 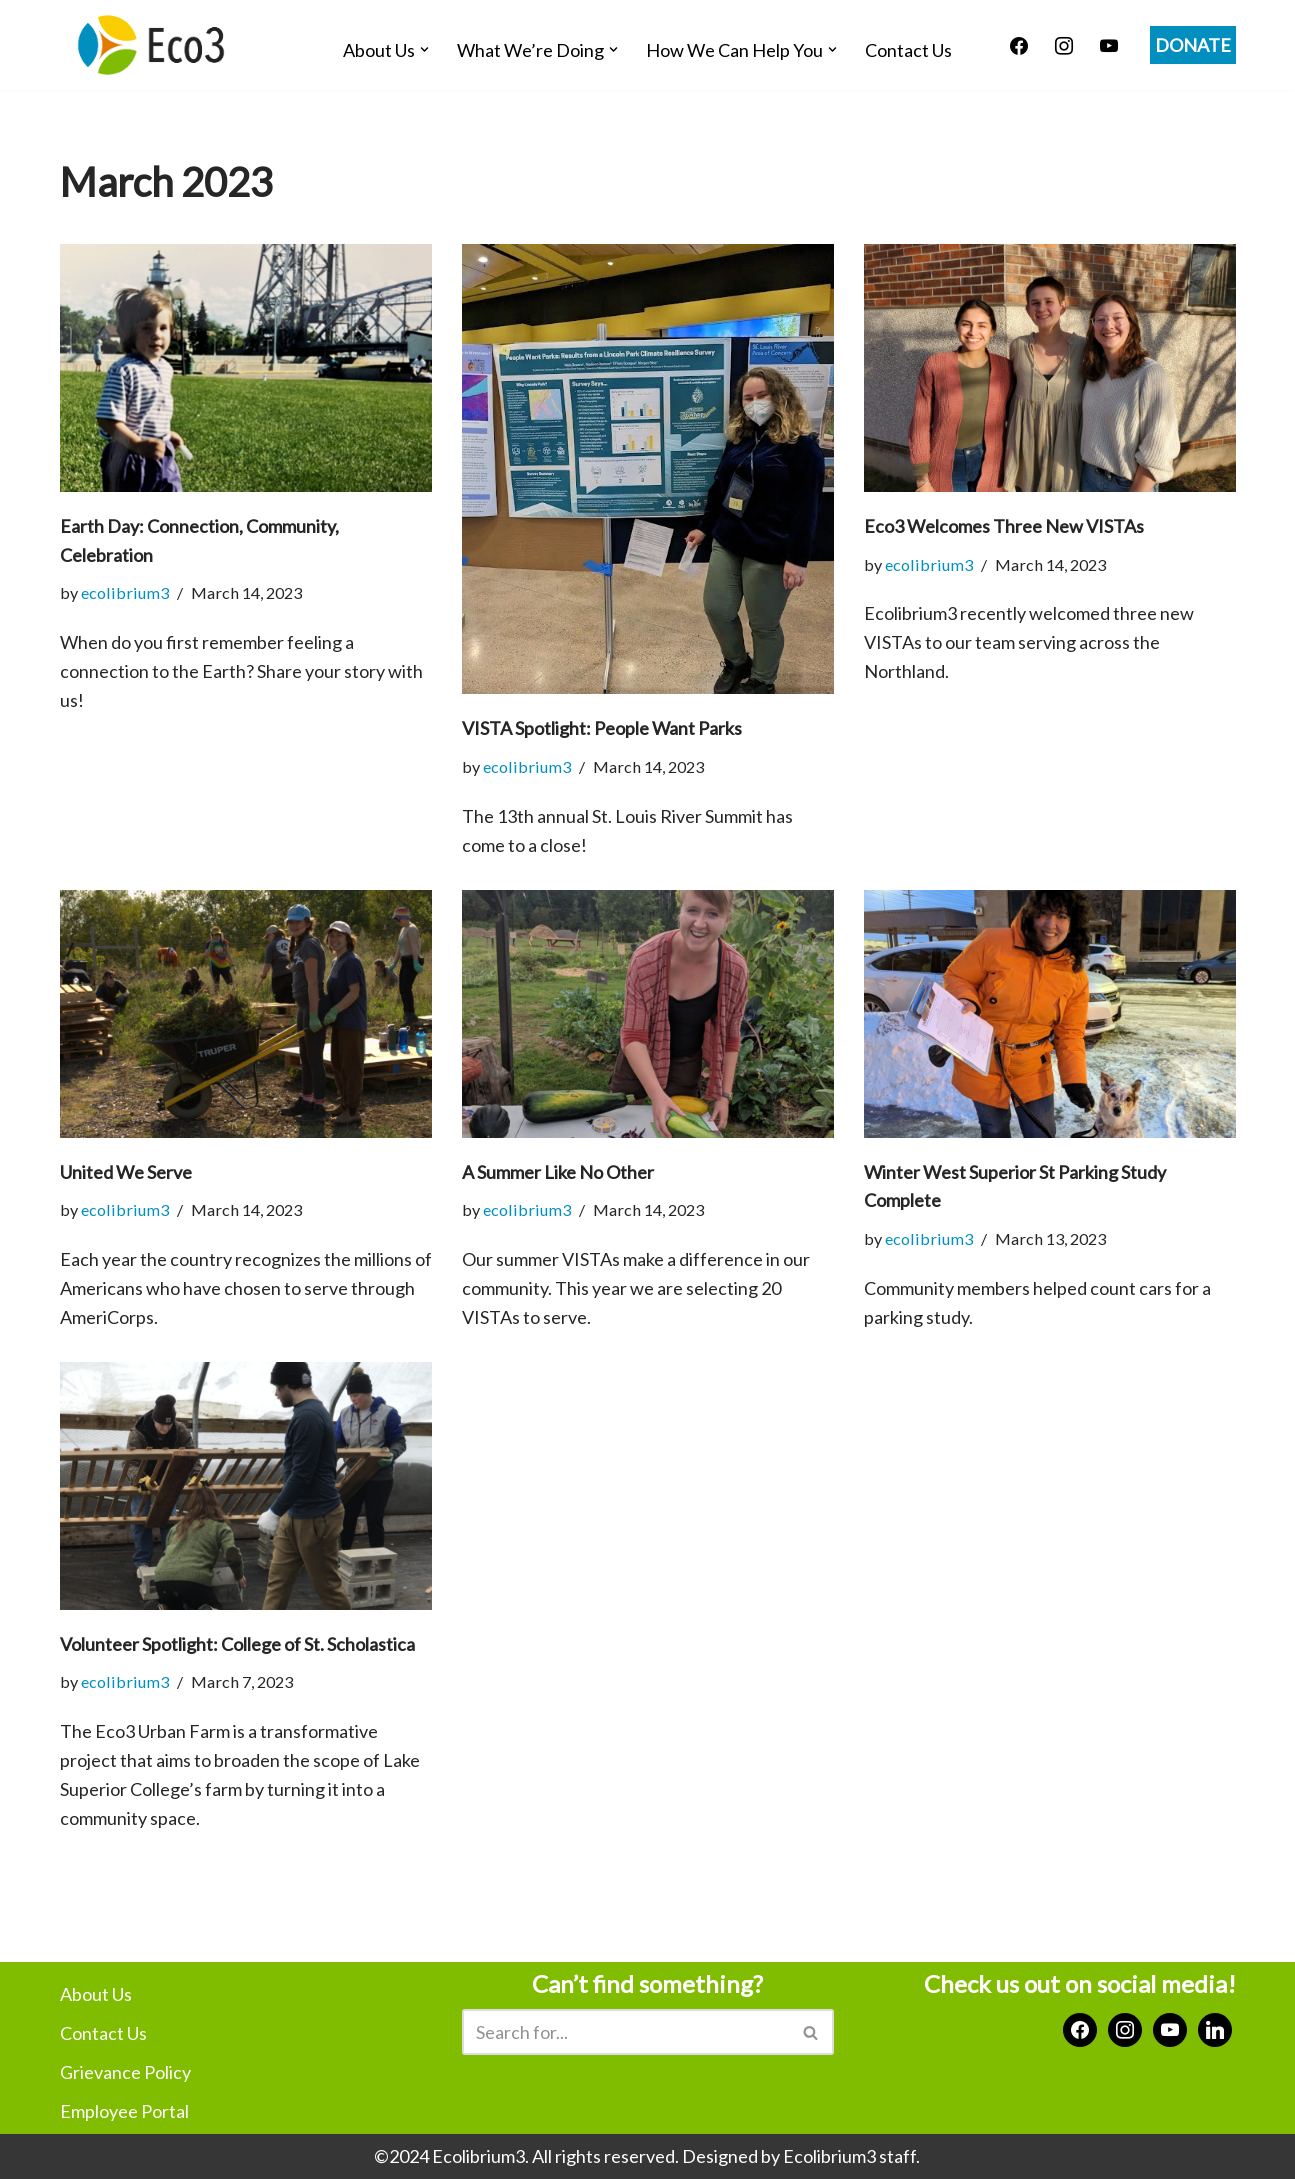 What do you see at coordinates (602, 728) in the screenshot?
I see `VISTA Spotlight: People Want Parks` at bounding box center [602, 728].